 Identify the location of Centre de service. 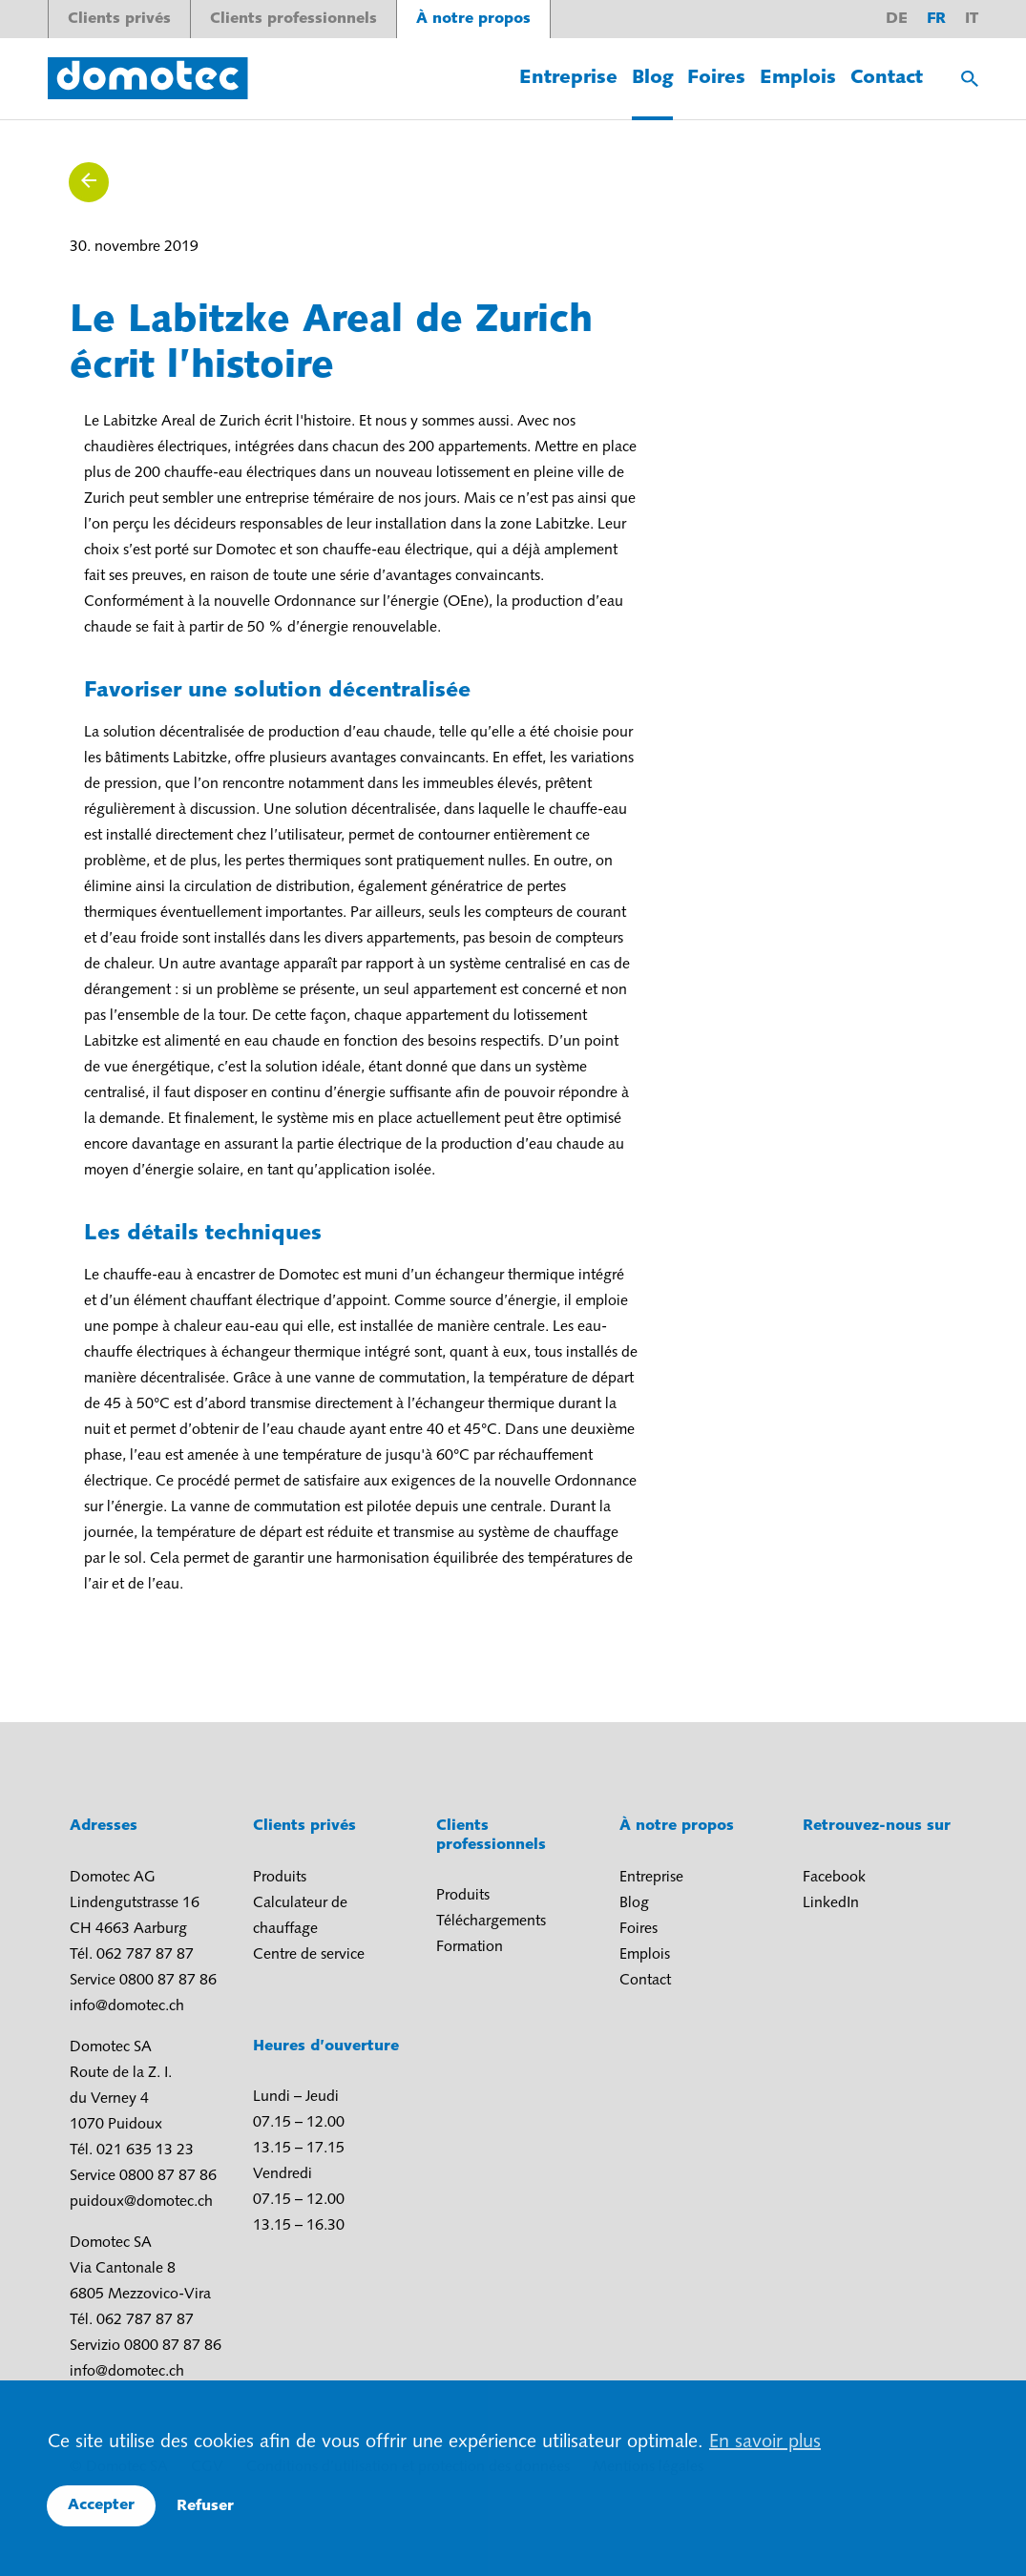
(309, 1955).